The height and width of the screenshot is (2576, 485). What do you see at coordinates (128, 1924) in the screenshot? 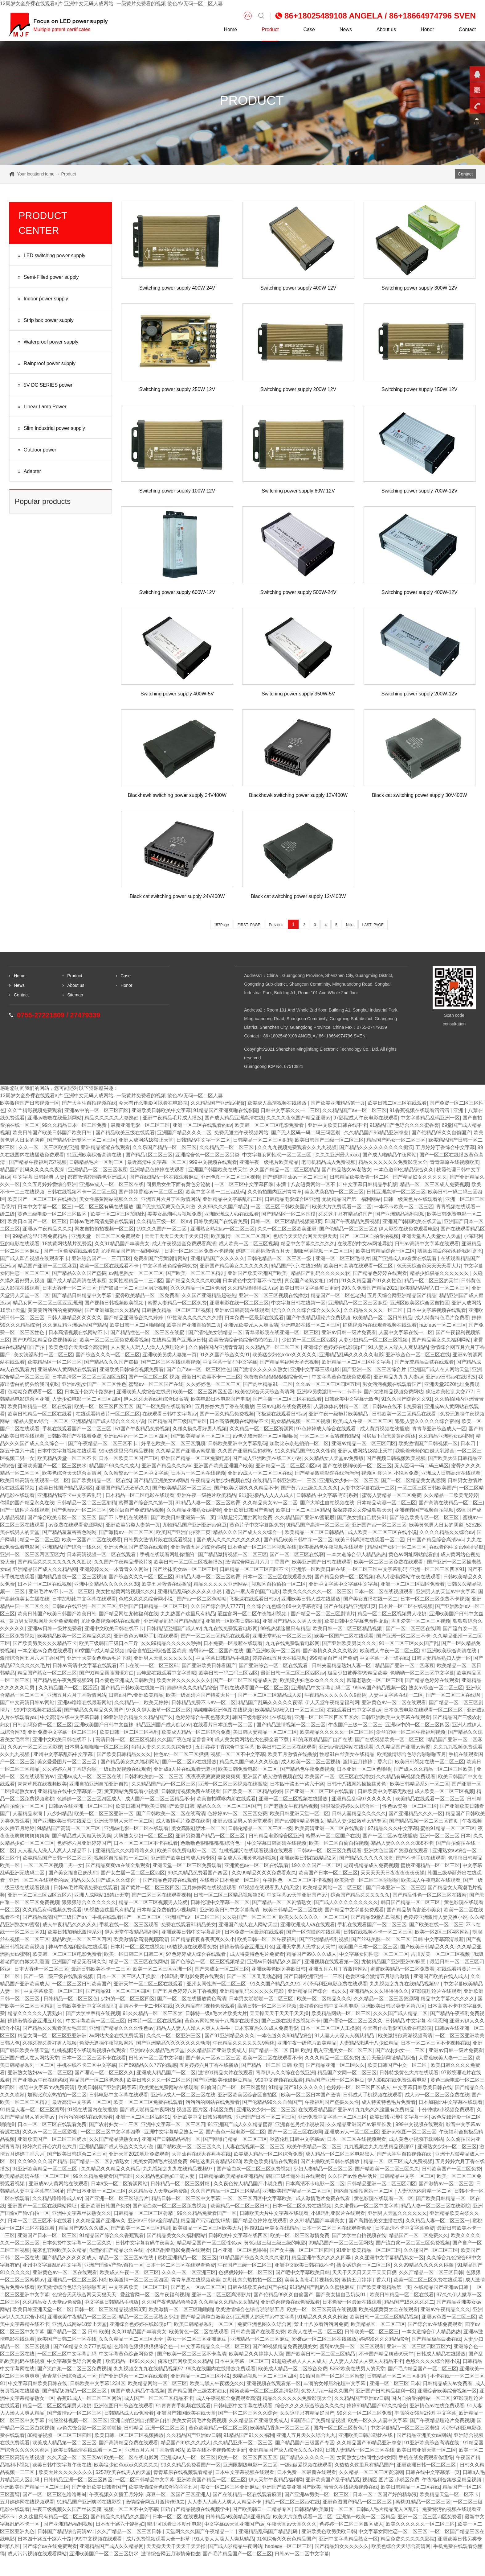
I see `手机在线一区二区三区观看` at bounding box center [128, 1924].